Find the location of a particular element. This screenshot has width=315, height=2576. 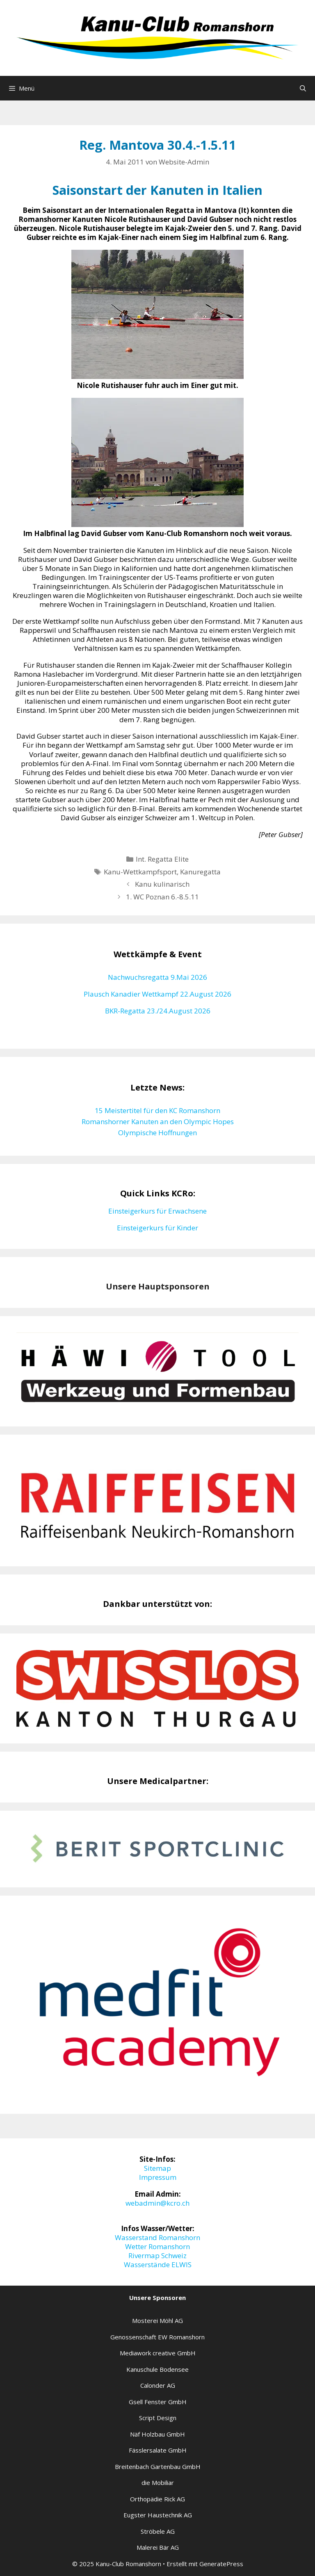

1. WC Poznan 6.-8.5.11 is located at coordinates (162, 896).